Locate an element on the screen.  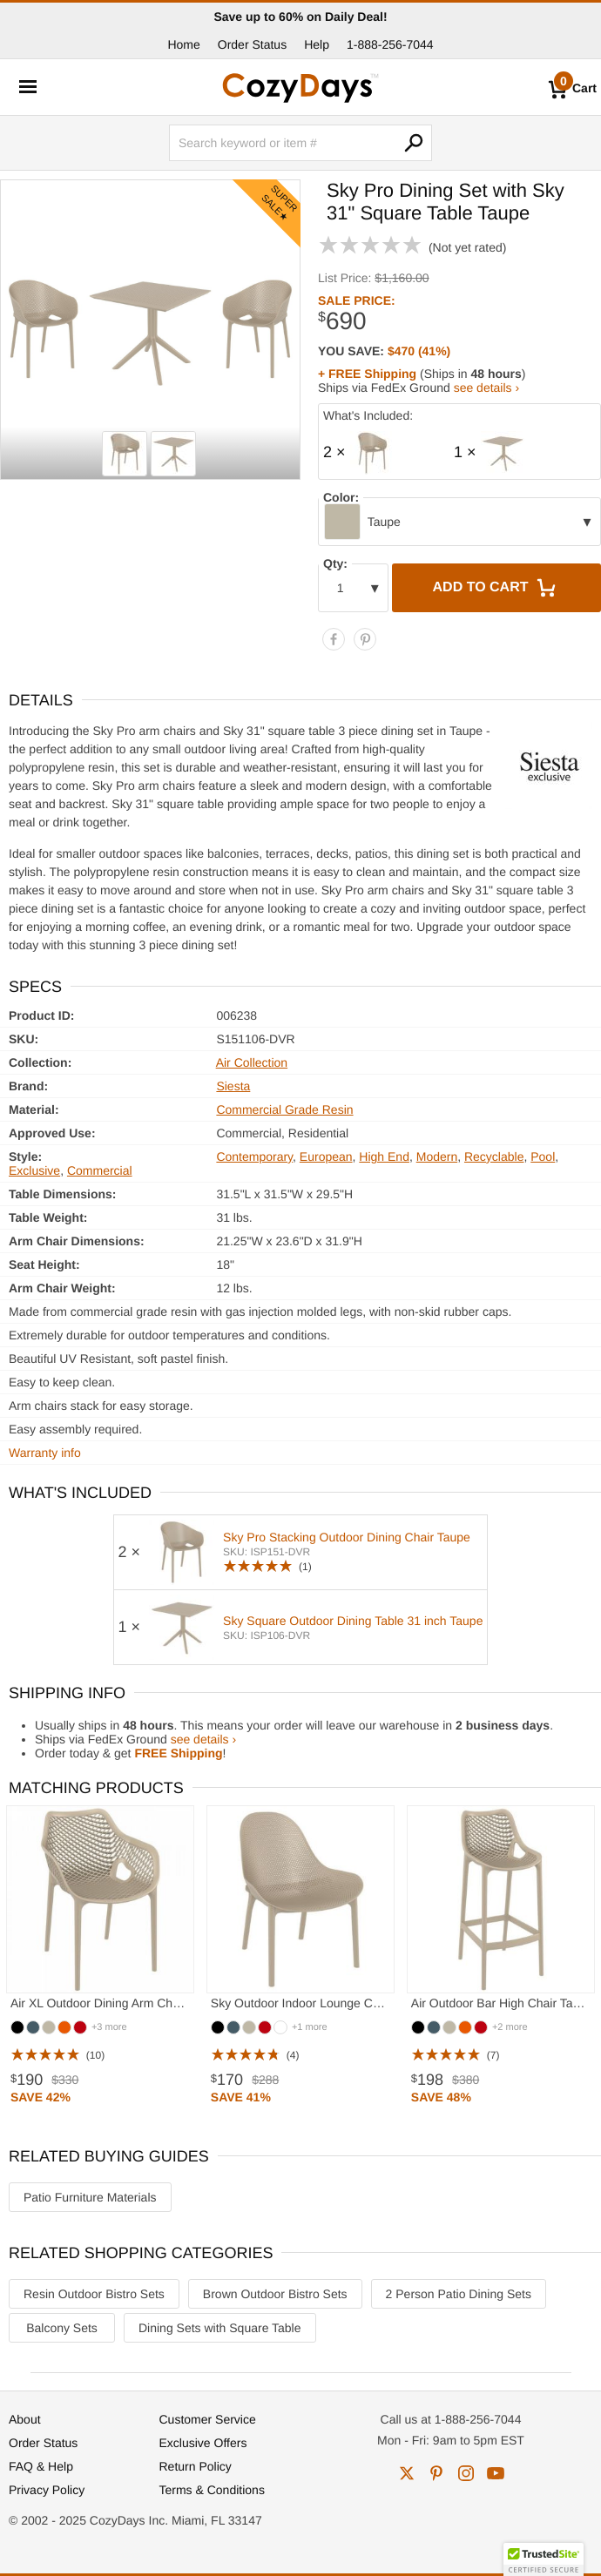
Terms & Conditions is located at coordinates (212, 2490).